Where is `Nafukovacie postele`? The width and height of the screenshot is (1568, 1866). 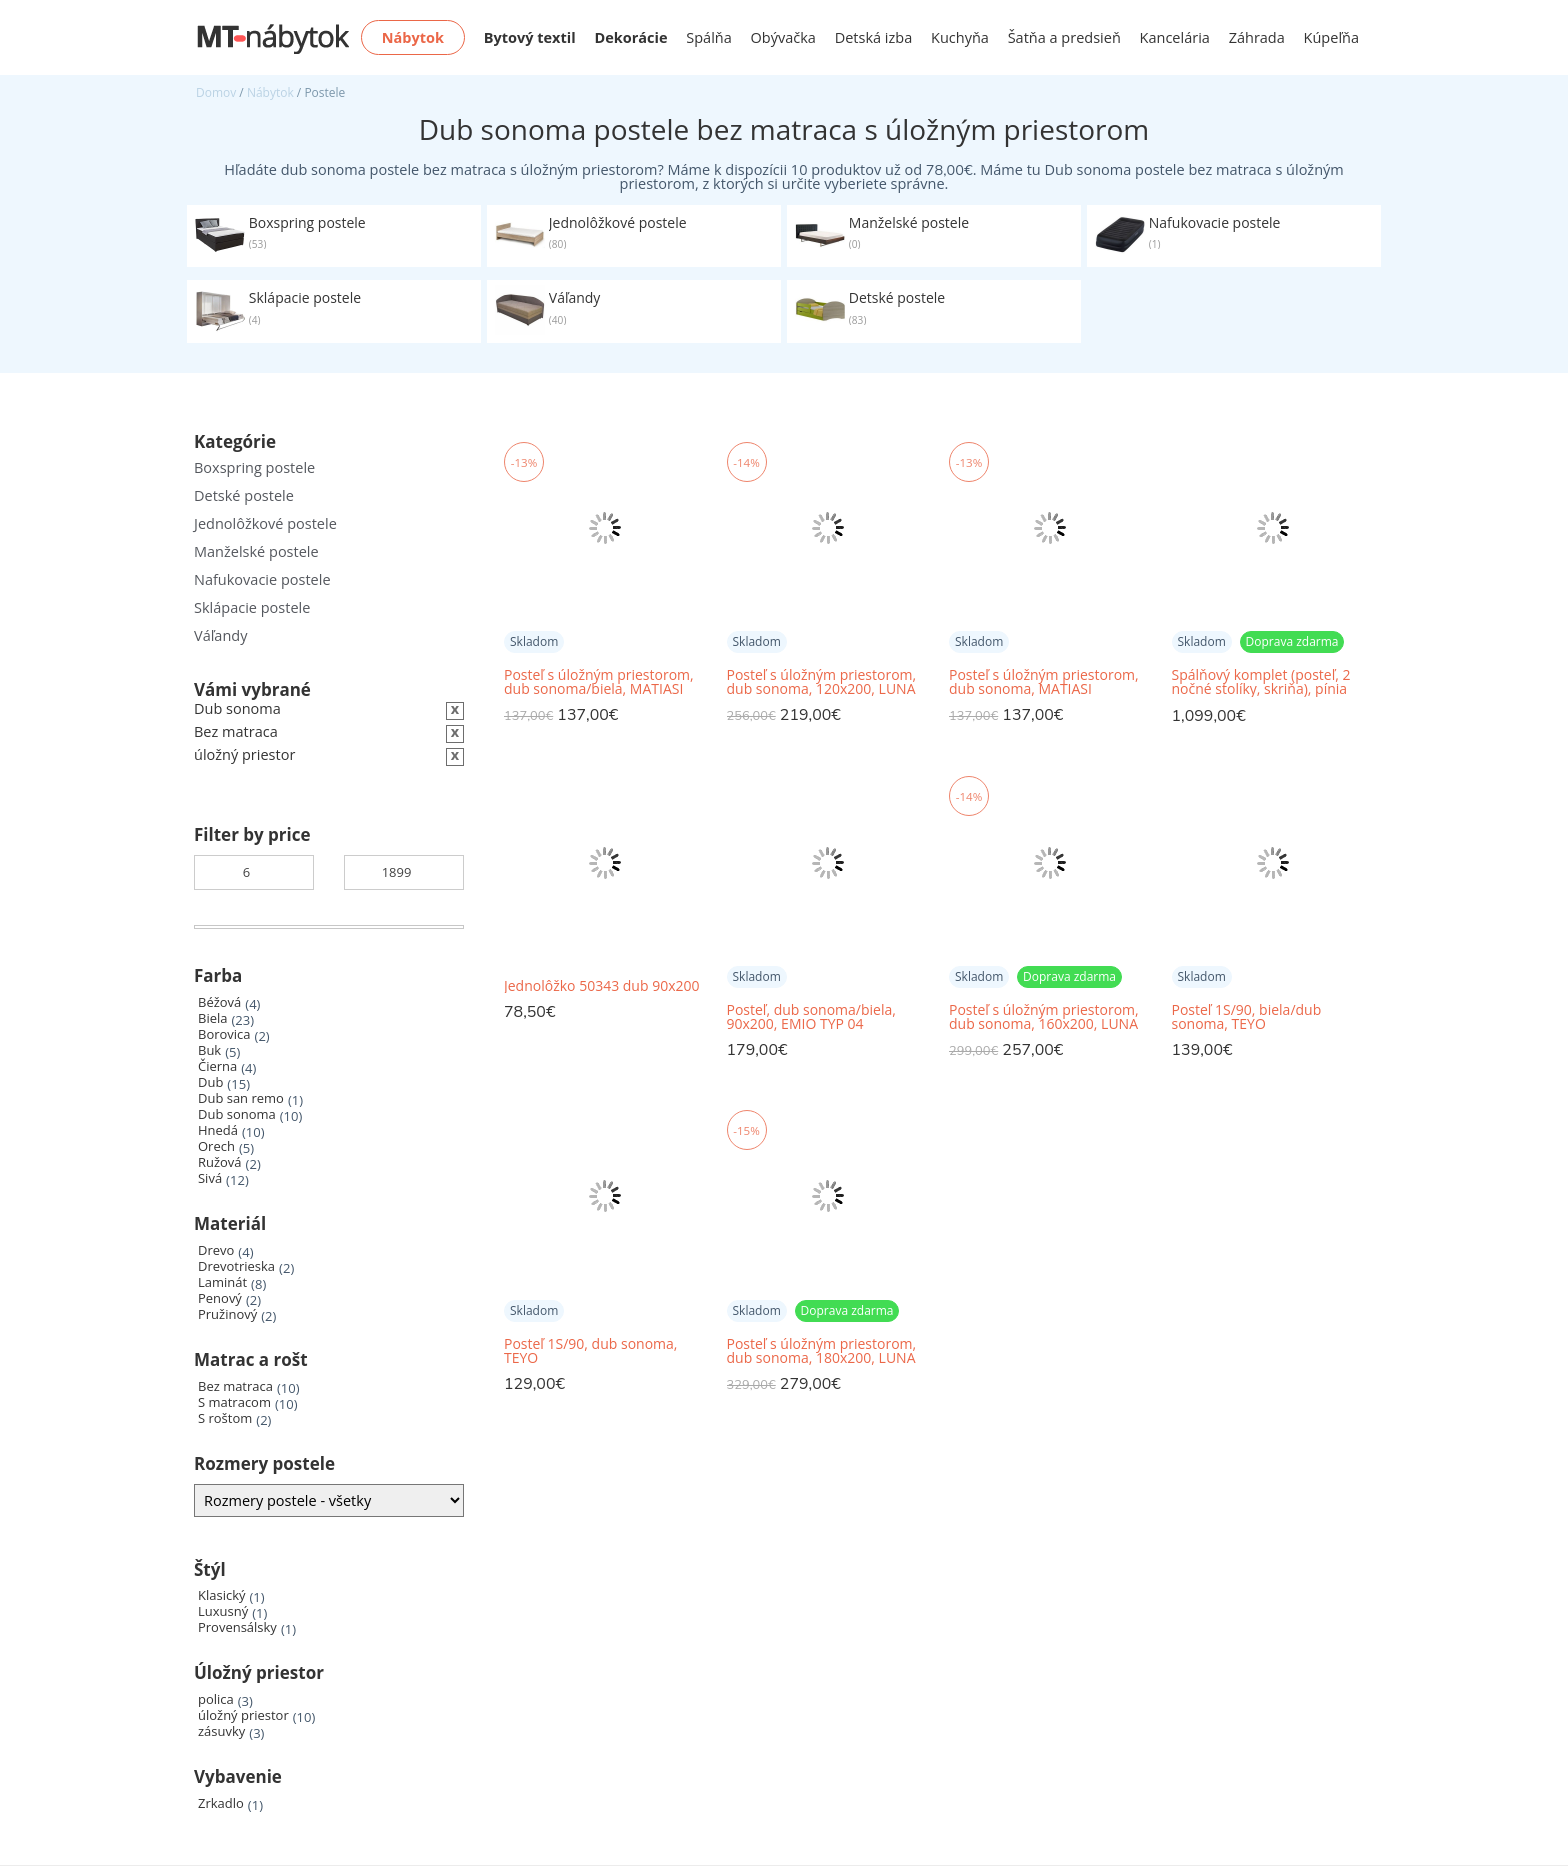
Nafukovacie postele is located at coordinates (262, 579).